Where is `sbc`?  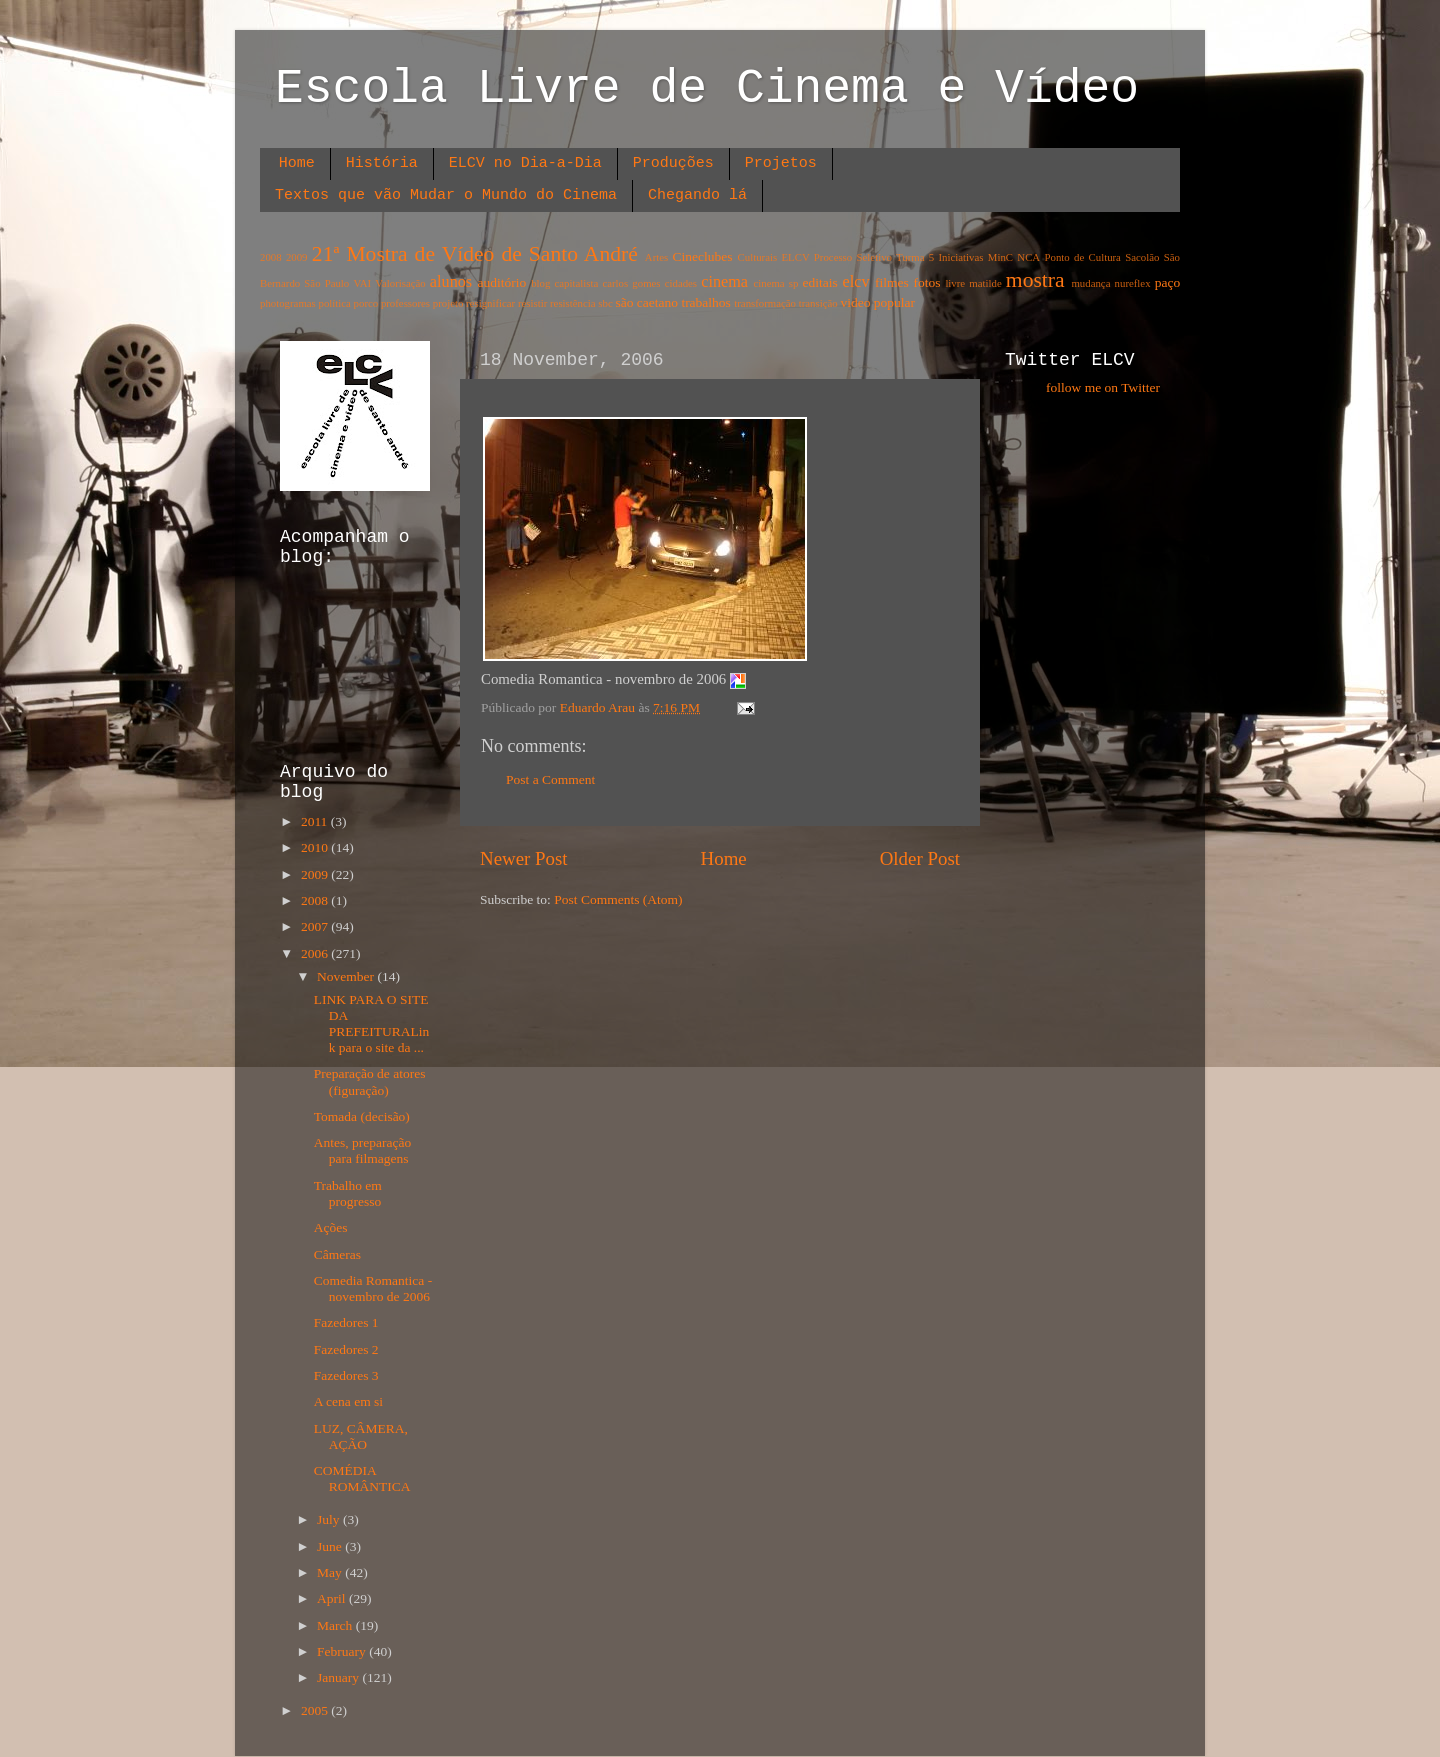
sbc is located at coordinates (605, 303).